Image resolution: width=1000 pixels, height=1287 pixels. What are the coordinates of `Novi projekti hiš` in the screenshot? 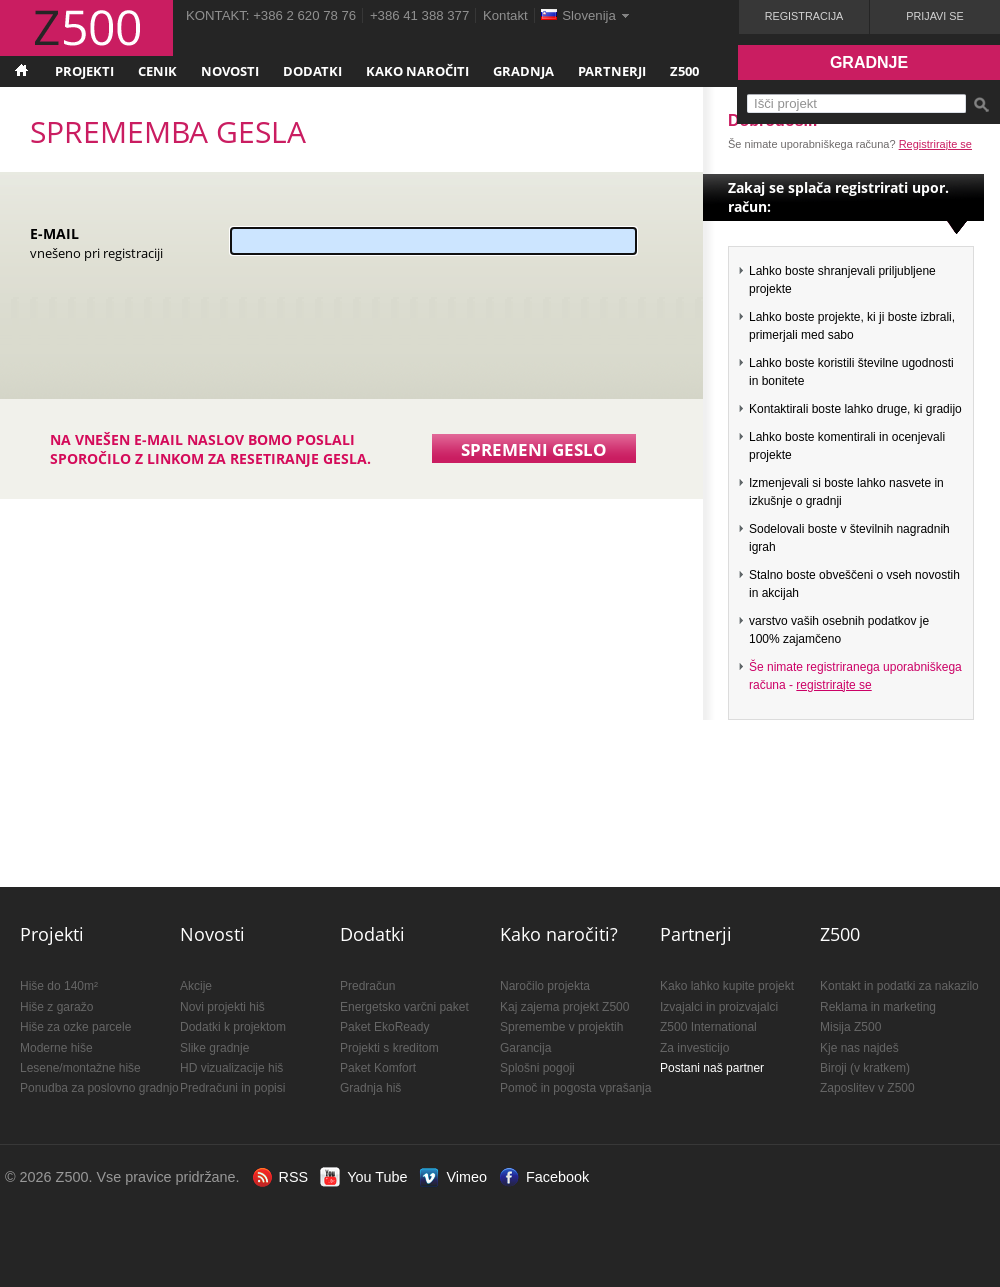 It's located at (222, 1007).